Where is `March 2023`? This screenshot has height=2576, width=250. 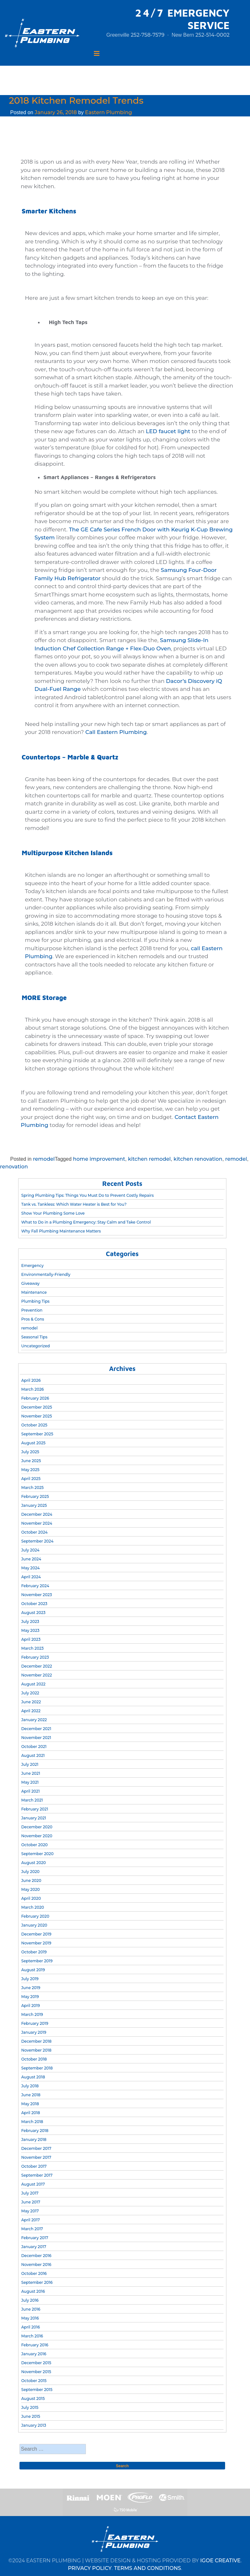
March 2023 is located at coordinates (32, 1648).